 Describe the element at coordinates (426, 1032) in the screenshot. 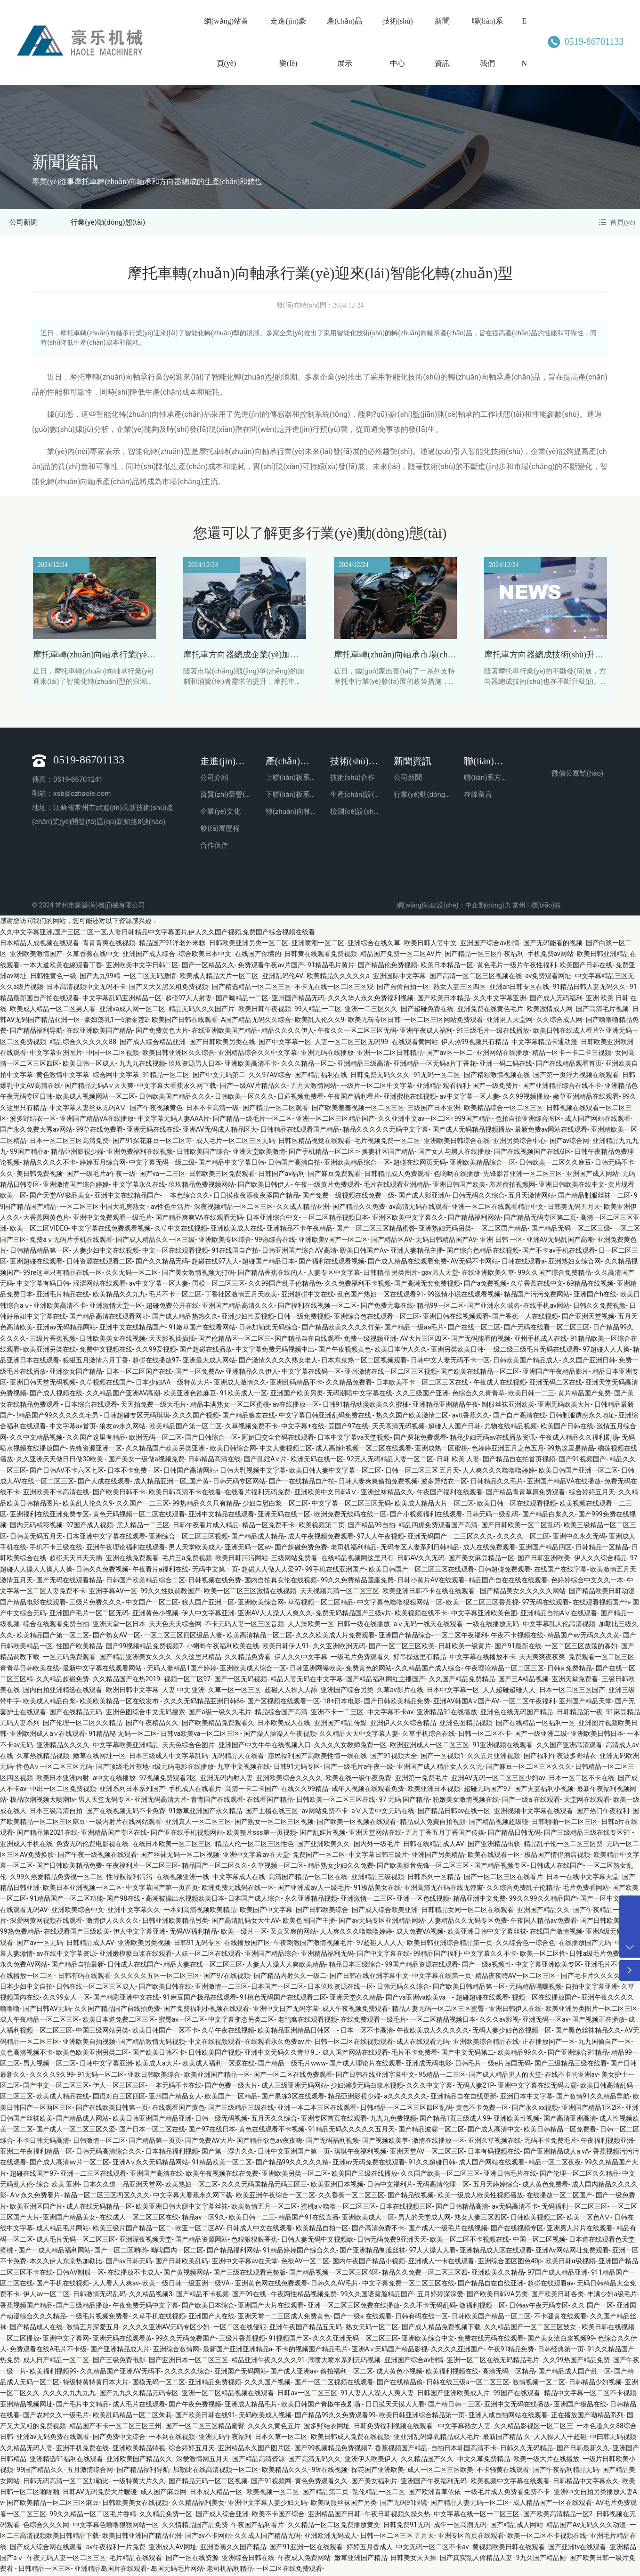

I see `亚洲午夜成人福利` at that location.